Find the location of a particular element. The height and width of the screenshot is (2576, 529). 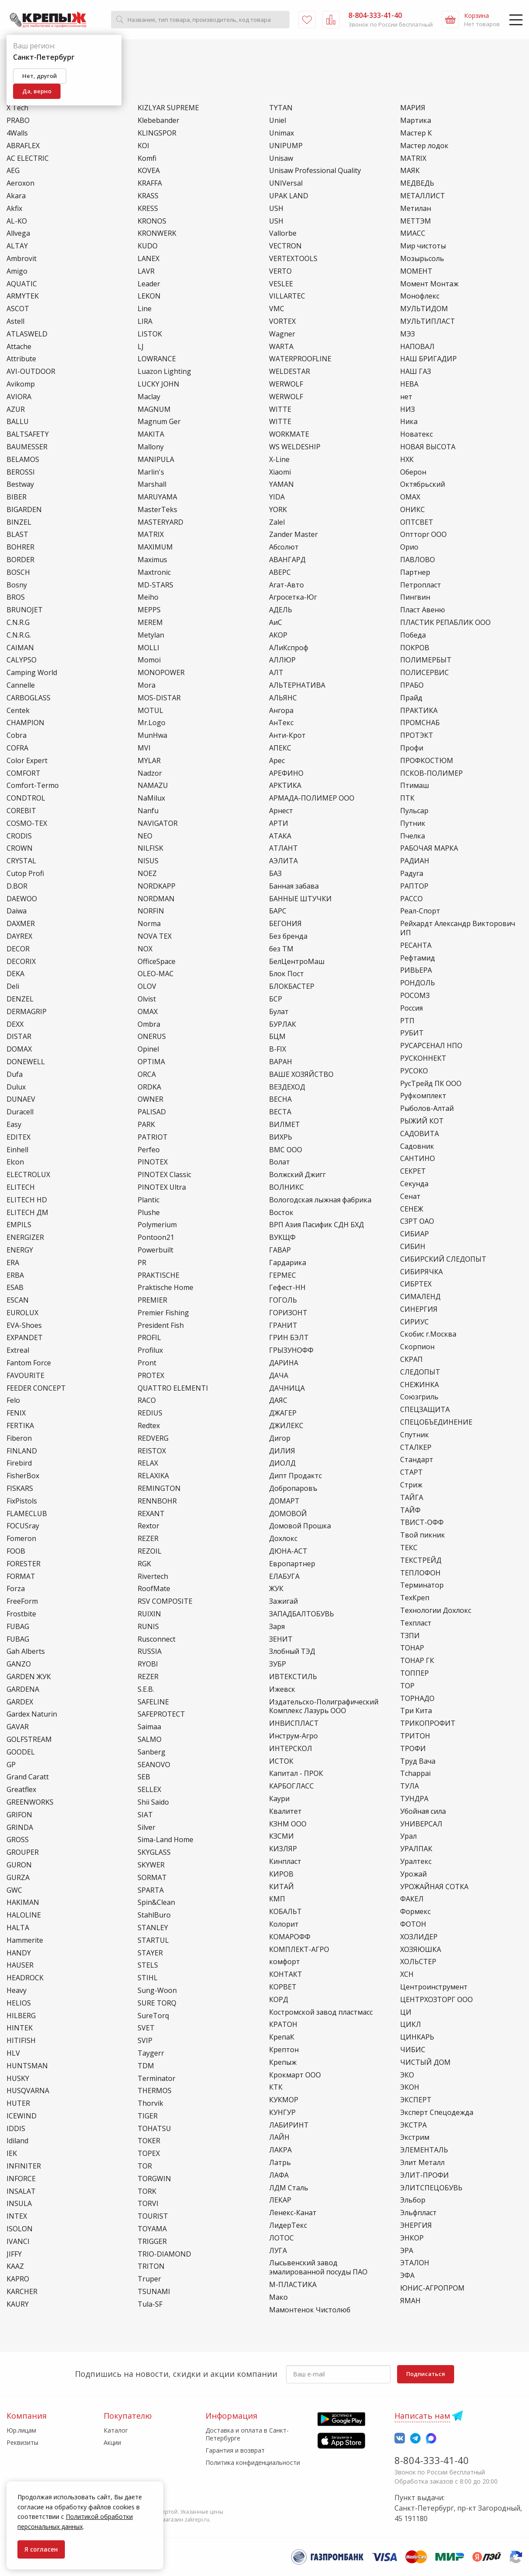

НАШ БРИГАДИР is located at coordinates (428, 358).